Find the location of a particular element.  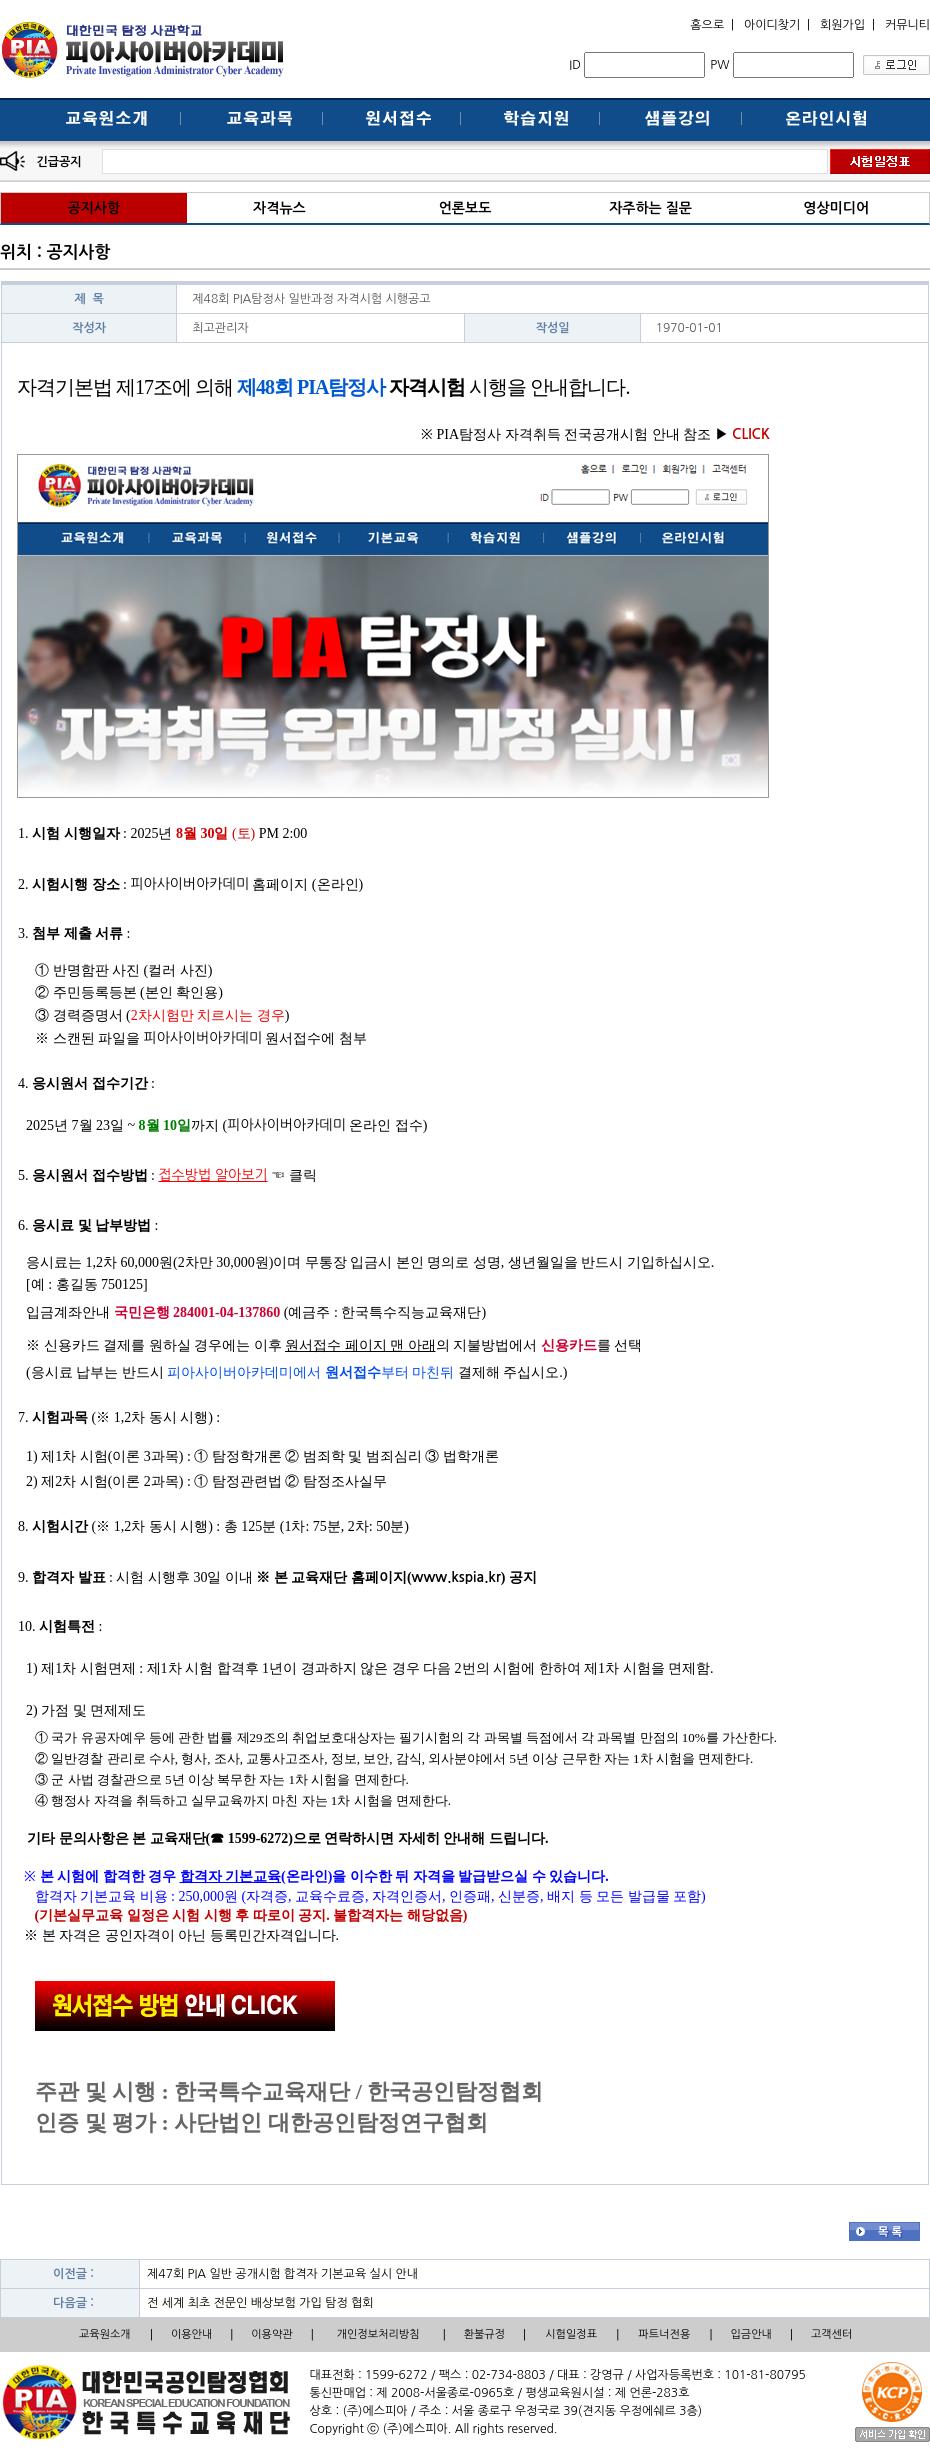

피아사이버아카데미 is located at coordinates (189, 884).